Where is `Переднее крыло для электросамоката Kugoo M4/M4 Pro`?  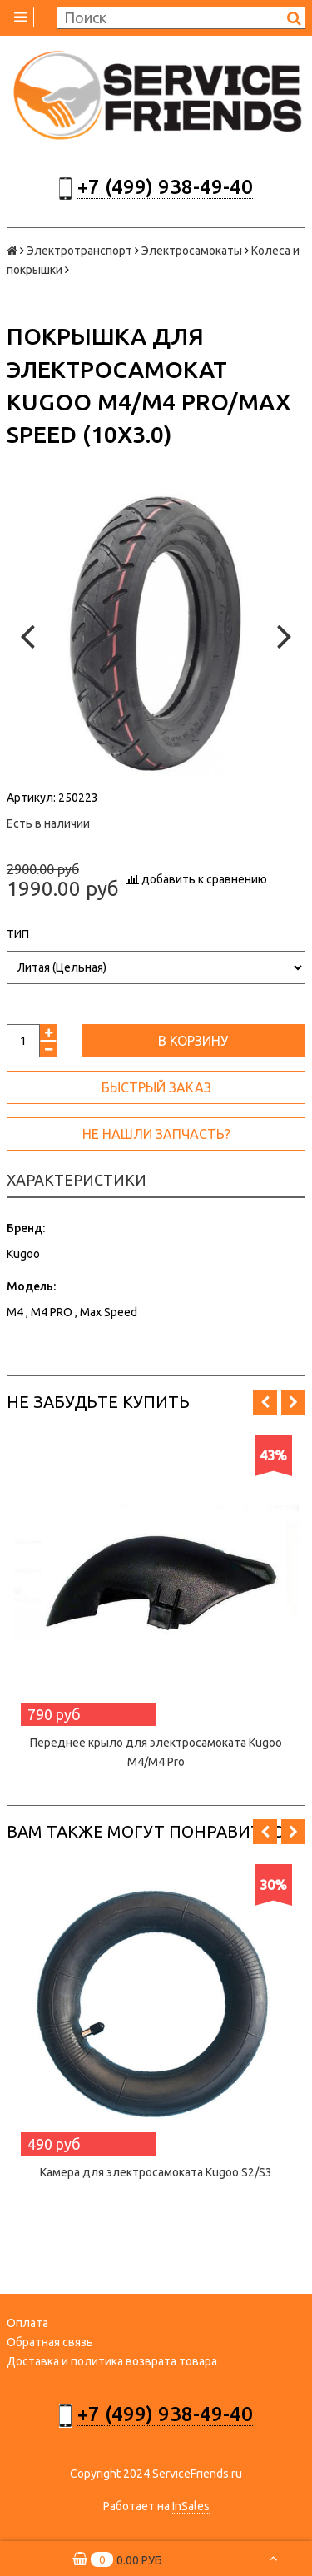
Переднее крыло для электросамоката Kugoo M4/M4 Pro is located at coordinates (156, 1752).